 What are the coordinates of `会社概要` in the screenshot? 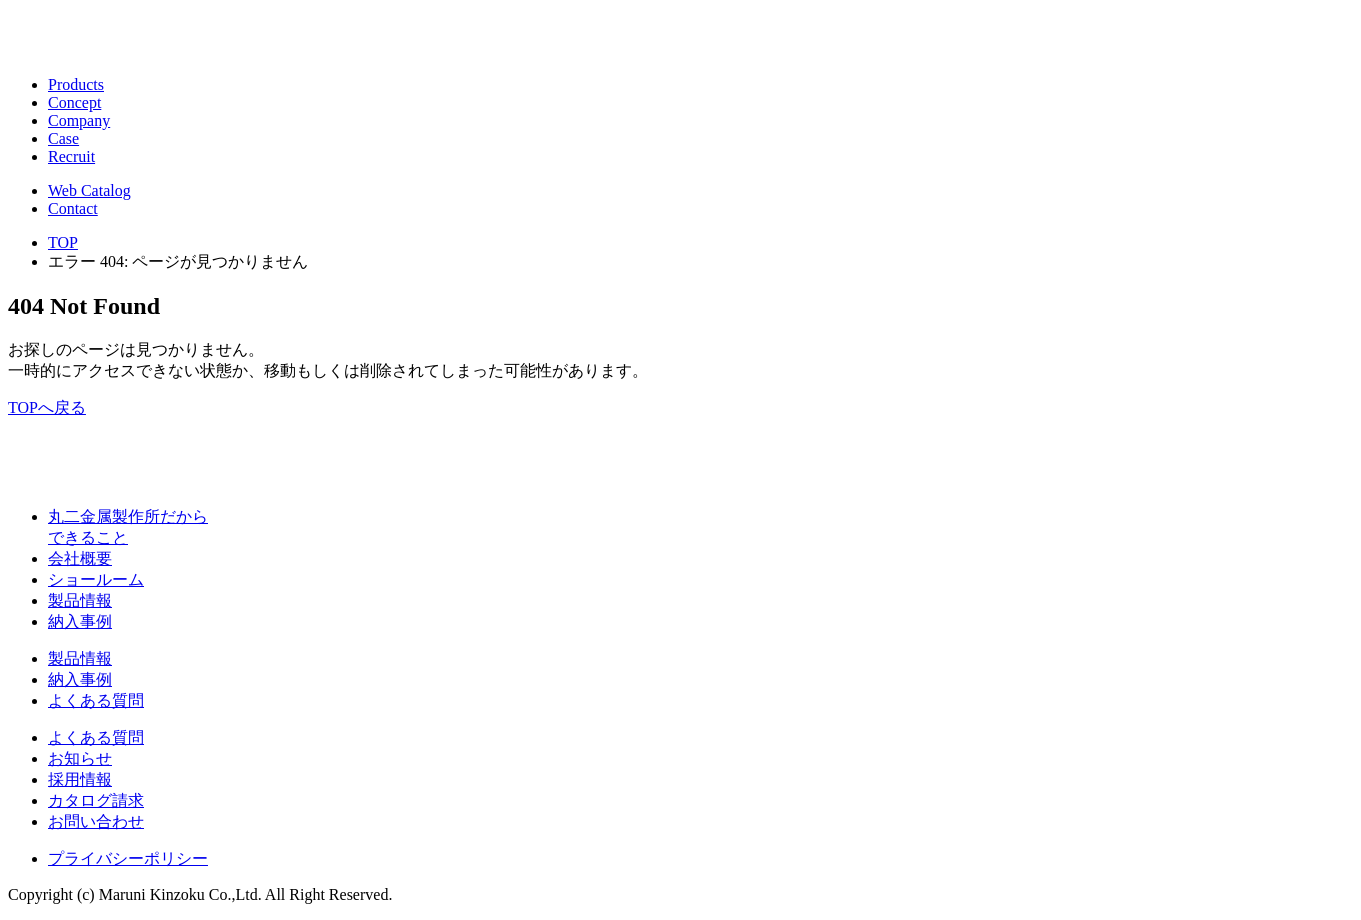 It's located at (80, 558).